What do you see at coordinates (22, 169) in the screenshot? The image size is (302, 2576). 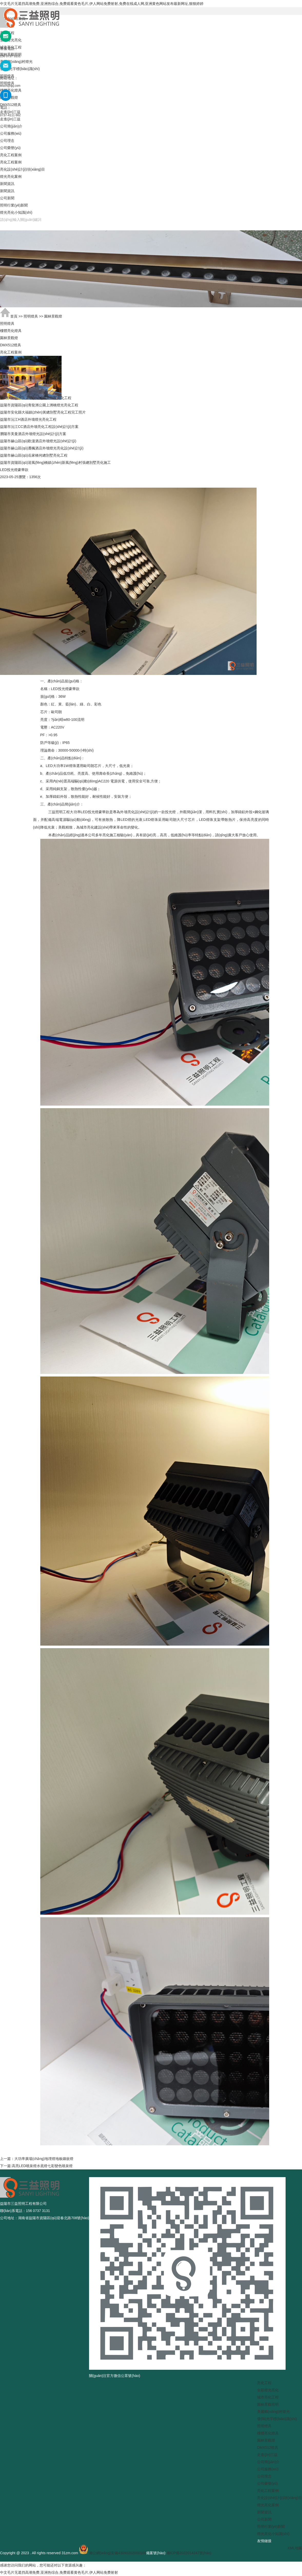 I see `亮化設(shè)計(jì)項(xiàng)目` at bounding box center [22, 169].